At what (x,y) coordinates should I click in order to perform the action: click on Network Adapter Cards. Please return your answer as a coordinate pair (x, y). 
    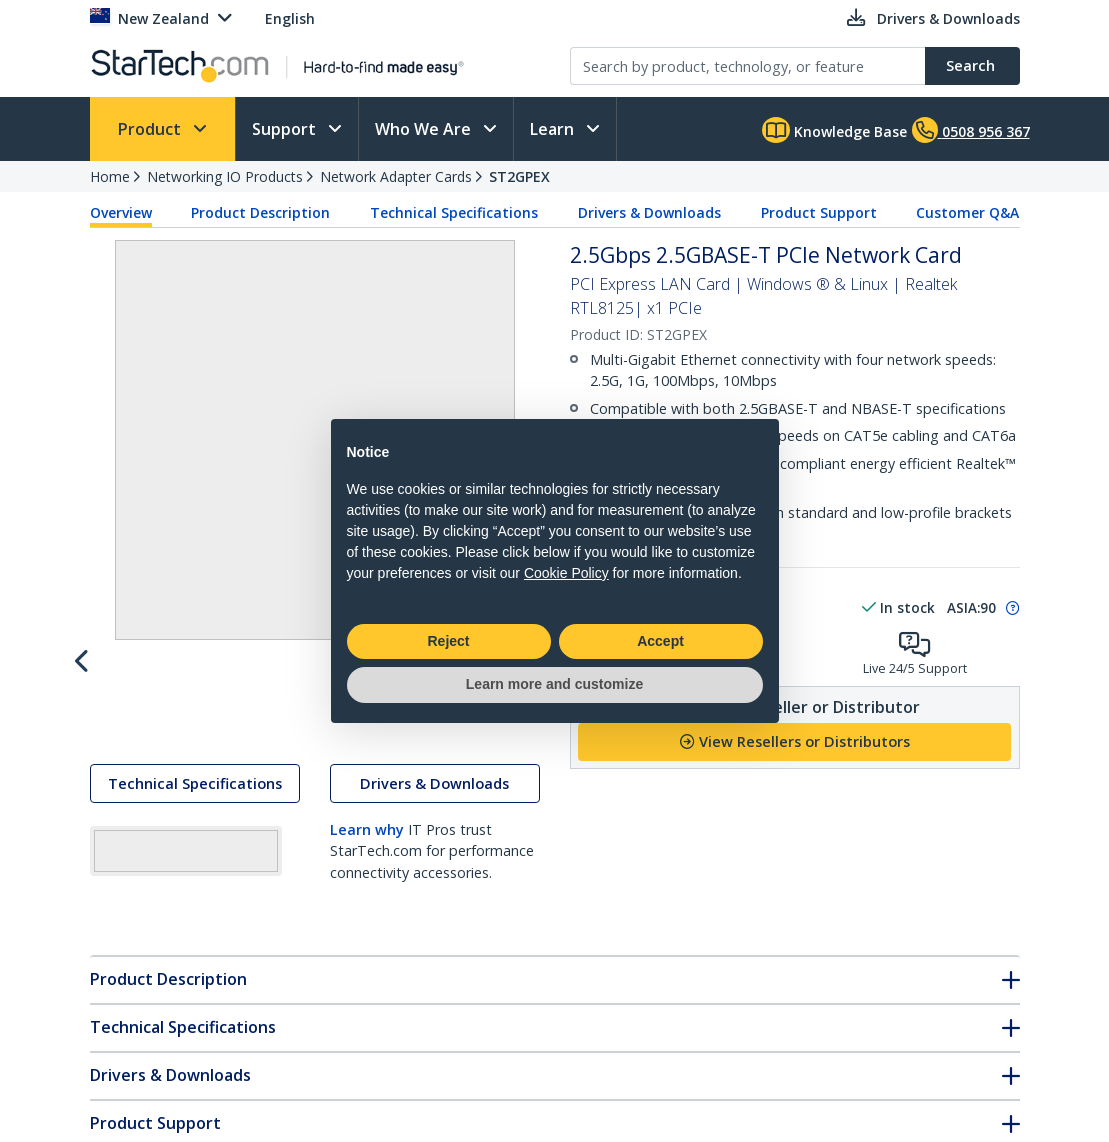
    Looking at the image, I should click on (396, 176).